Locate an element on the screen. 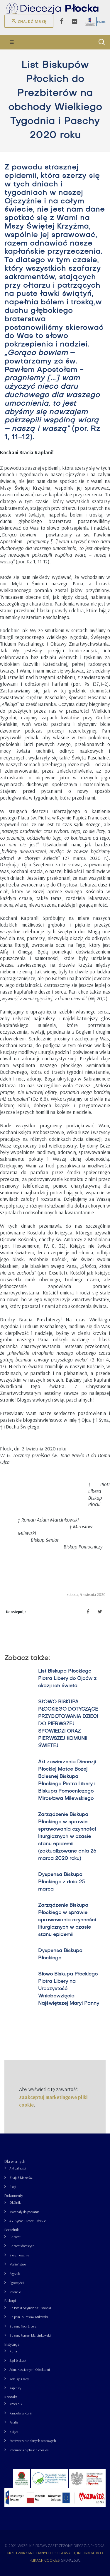 This screenshot has width=110, height=2576. Materiały do pobrania is located at coordinates (24, 2212).